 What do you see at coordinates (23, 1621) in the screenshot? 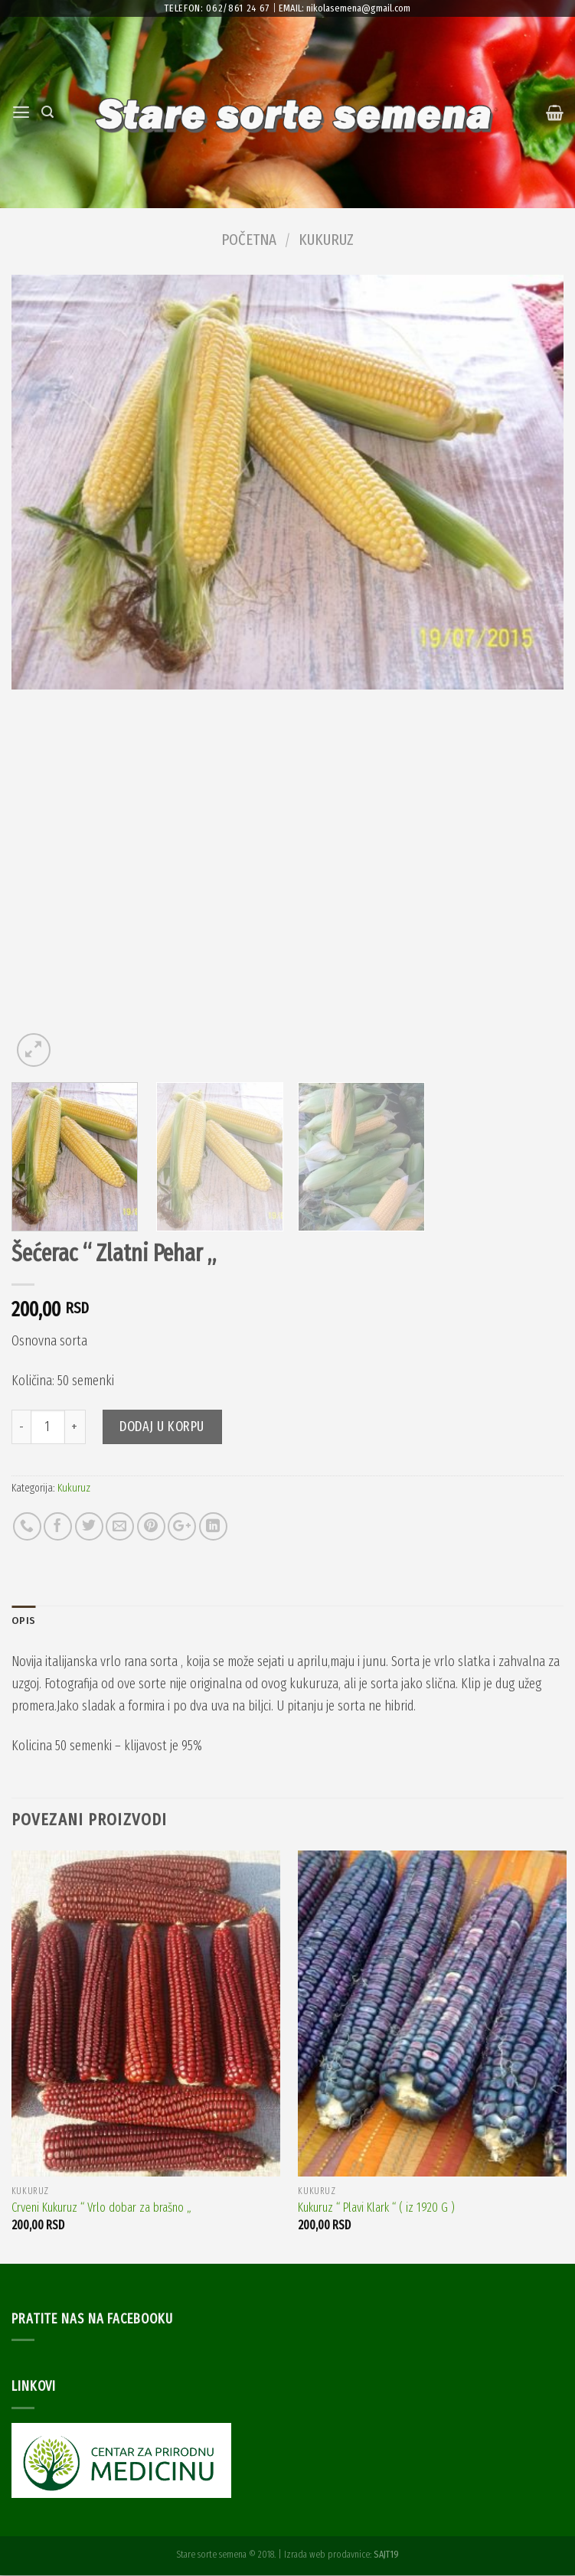
I see `Opis` at bounding box center [23, 1621].